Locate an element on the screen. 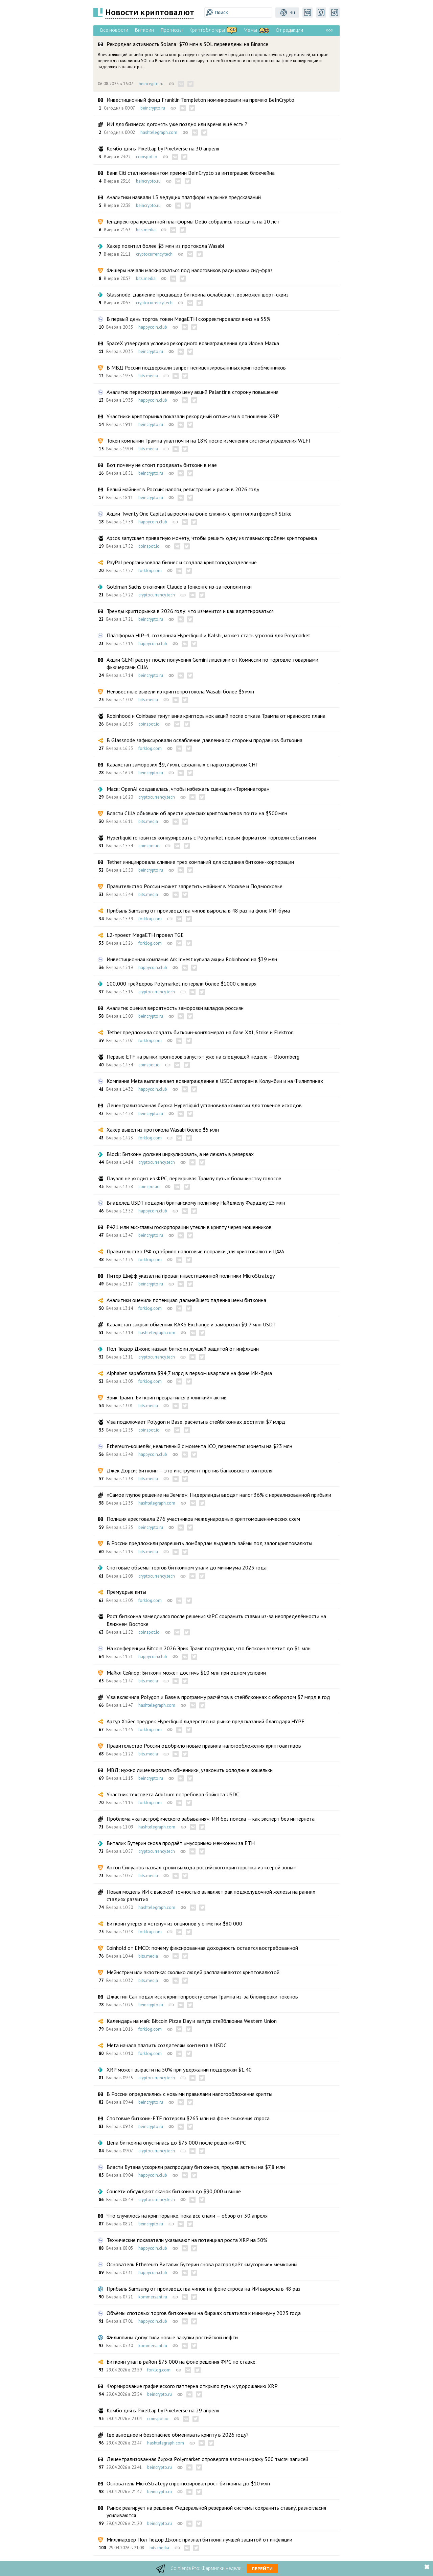 This screenshot has width=433, height=2576. Правительство РФ одобрило налоговые поправки для криптовалют и ЦФА is located at coordinates (195, 1251).